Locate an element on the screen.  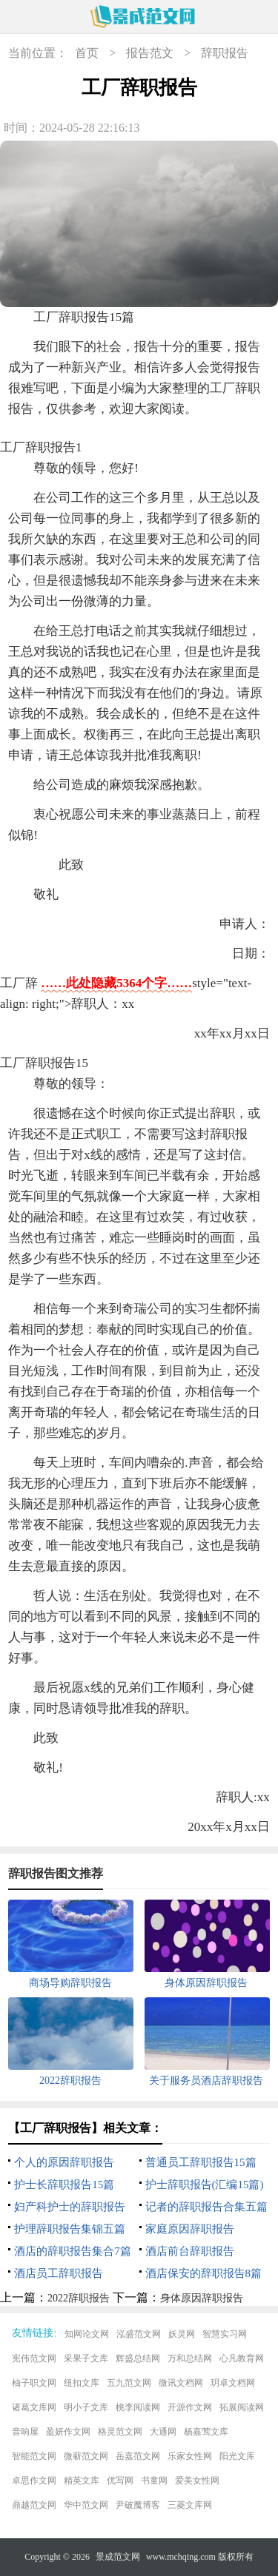
音响屋 is located at coordinates (25, 2432).